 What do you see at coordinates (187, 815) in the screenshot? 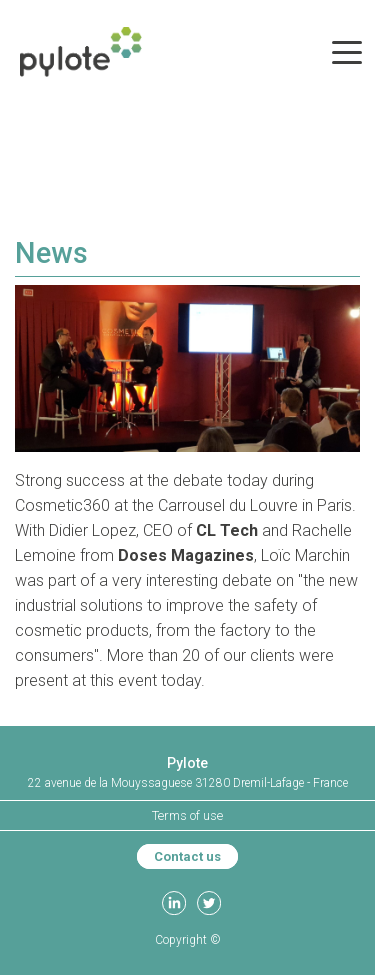
I see `Terms of use` at bounding box center [187, 815].